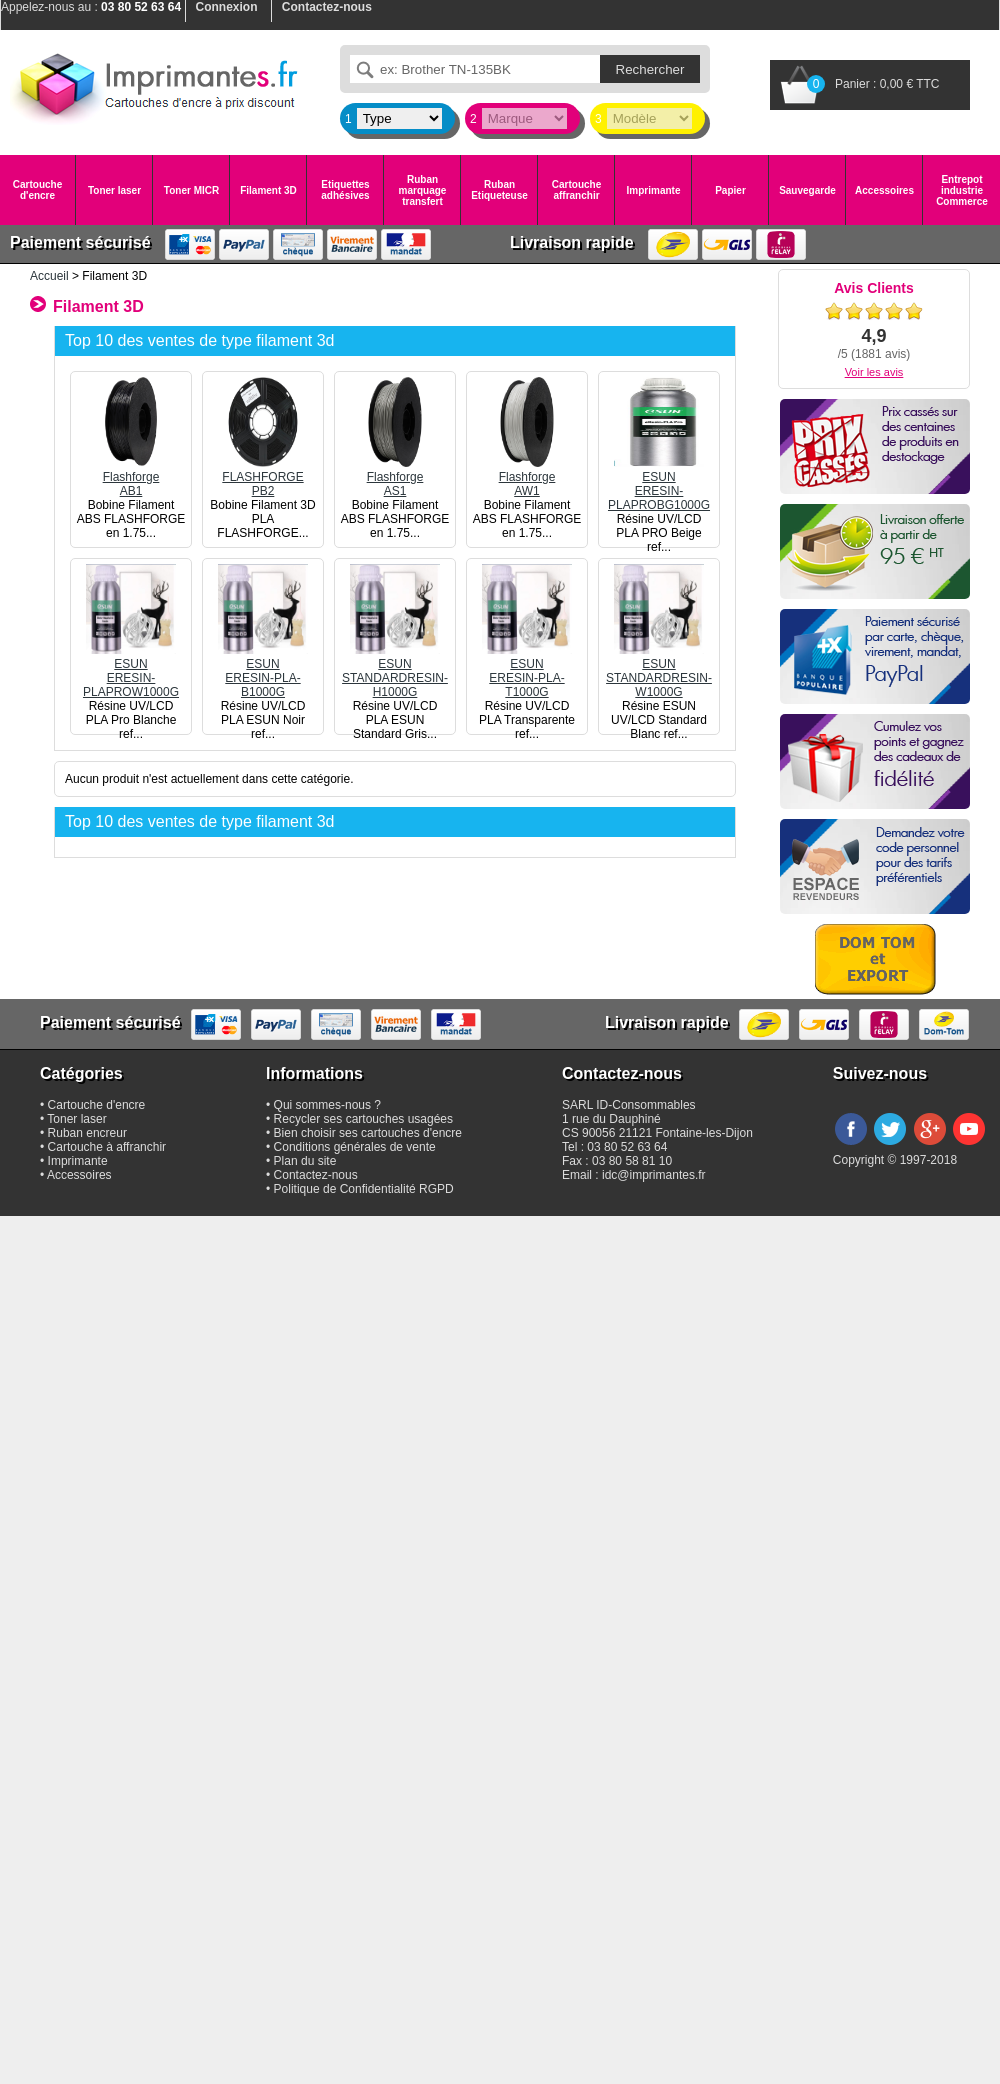 This screenshot has height=2084, width=1000. Describe the element at coordinates (884, 190) in the screenshot. I see `Accessoires` at that location.